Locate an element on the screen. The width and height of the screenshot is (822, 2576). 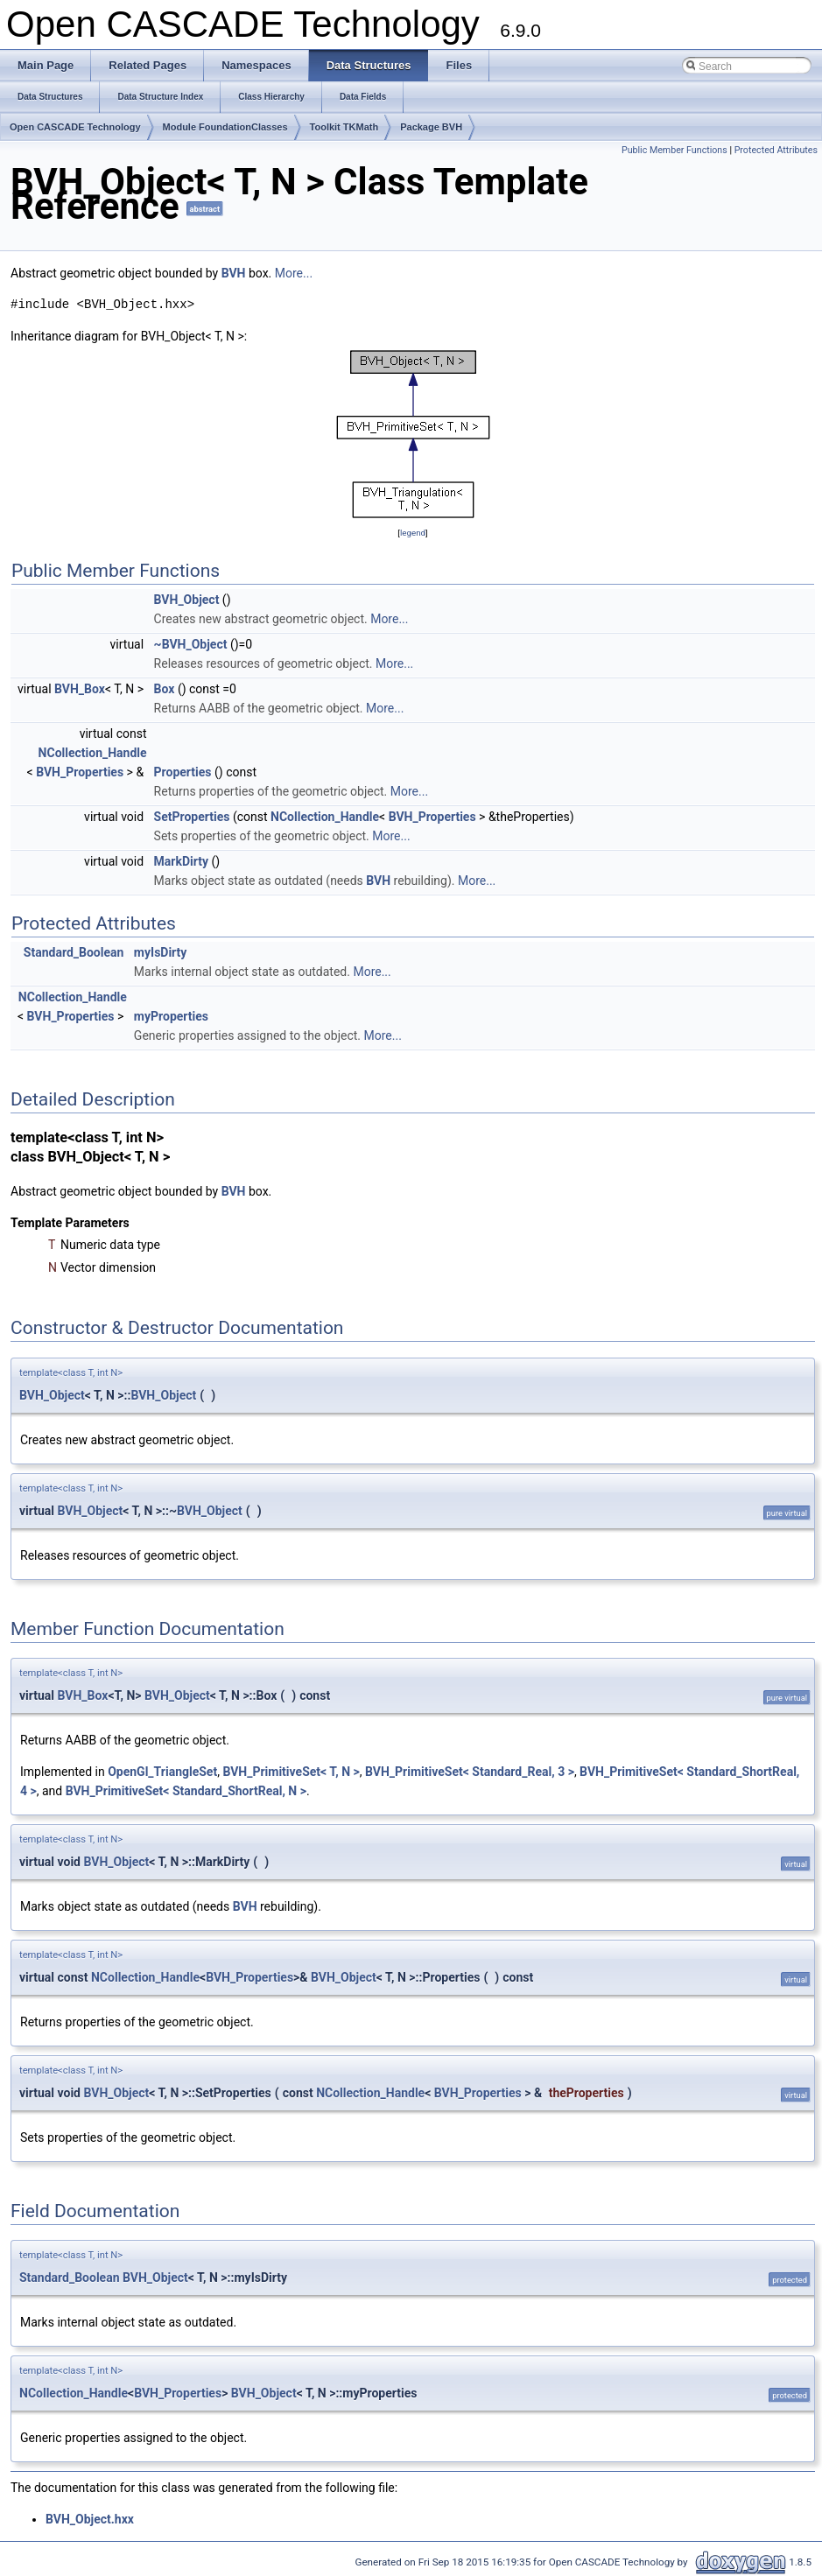
BVH_Object is located at coordinates (187, 600).